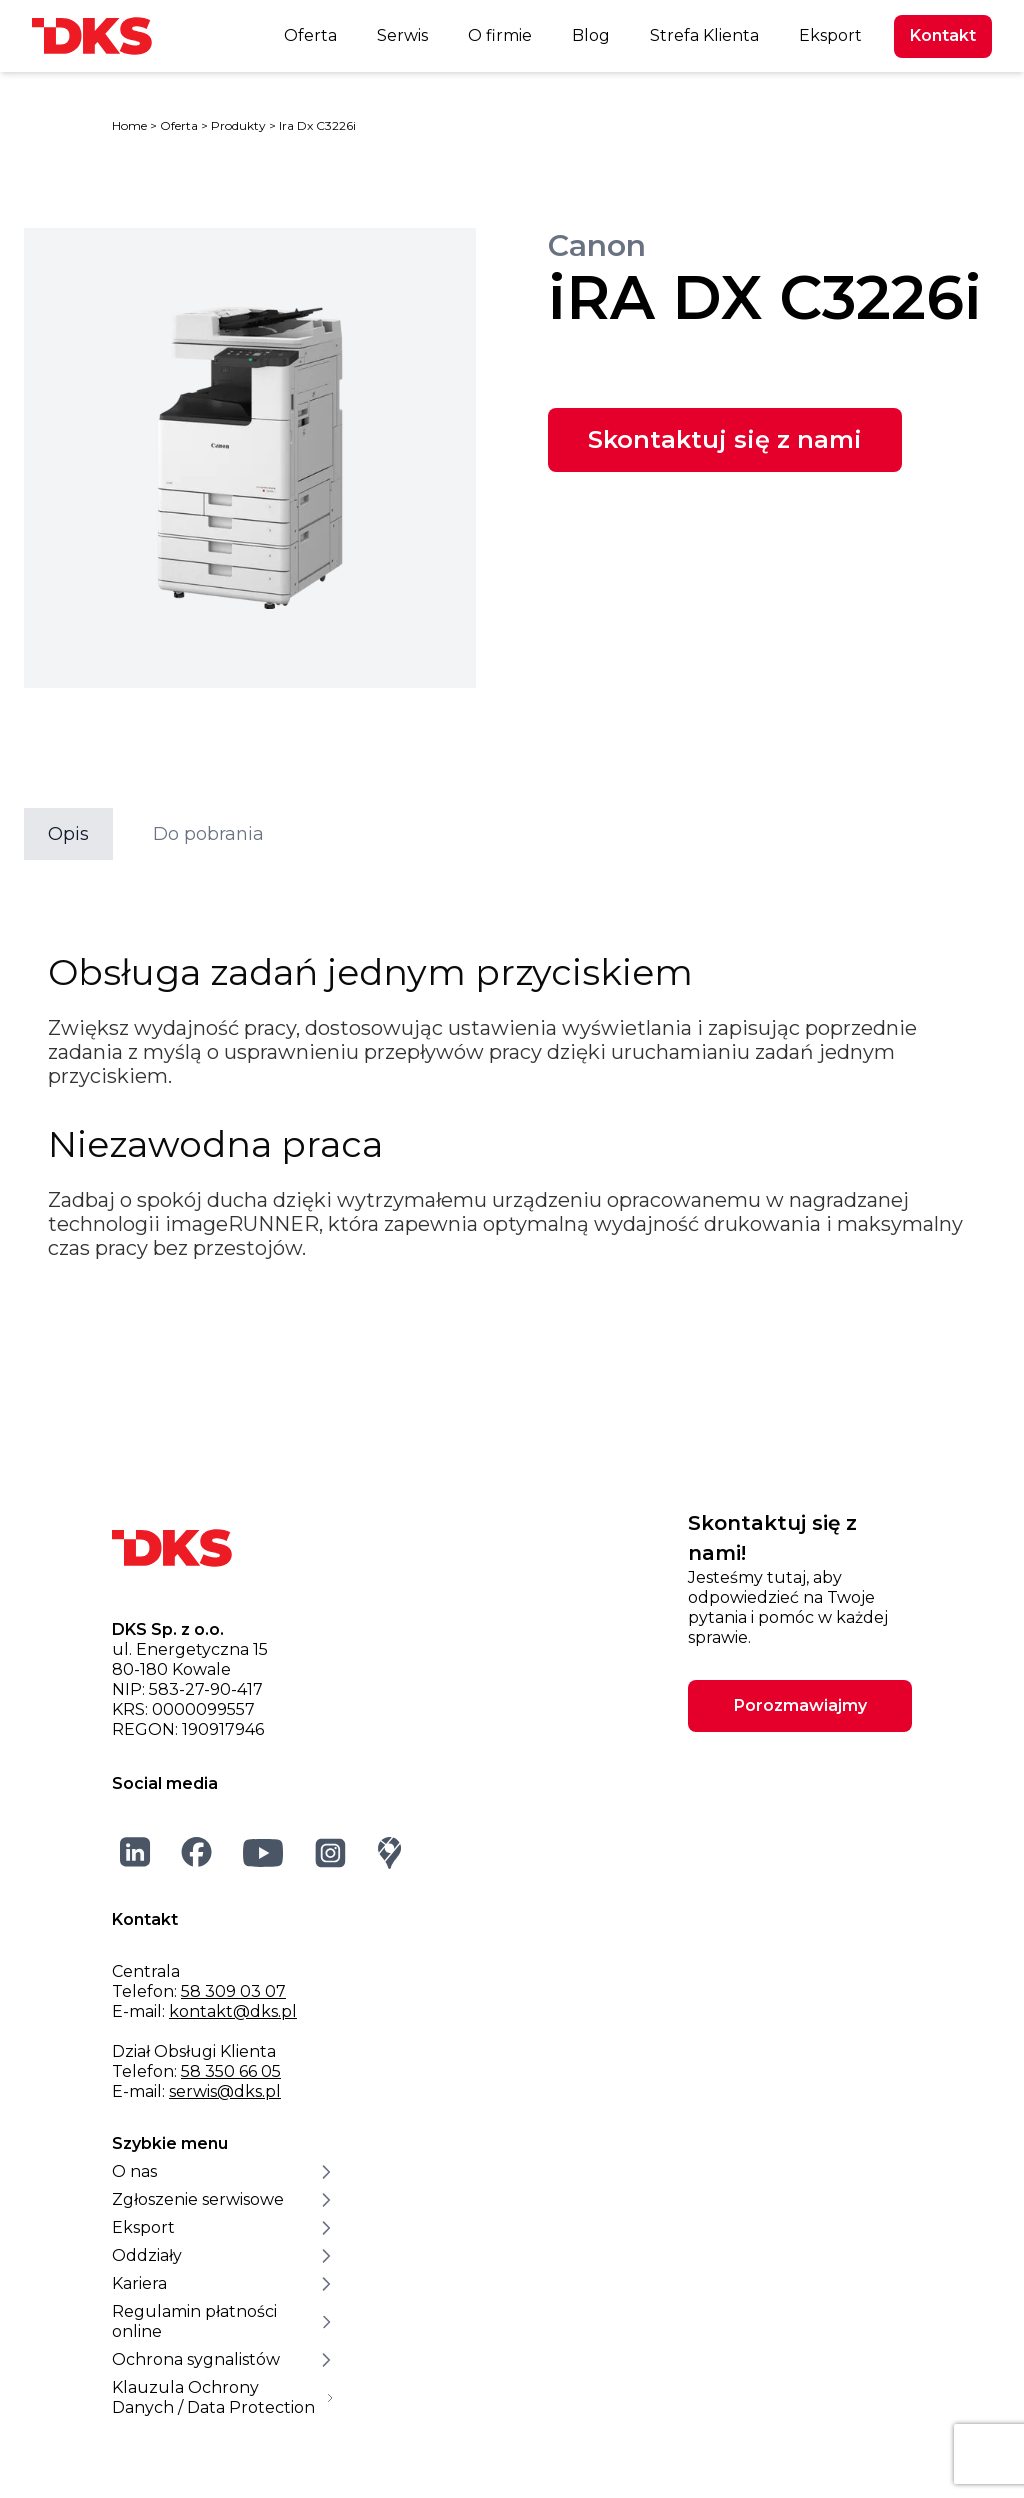  I want to click on [Instagram], so click(331, 1852).